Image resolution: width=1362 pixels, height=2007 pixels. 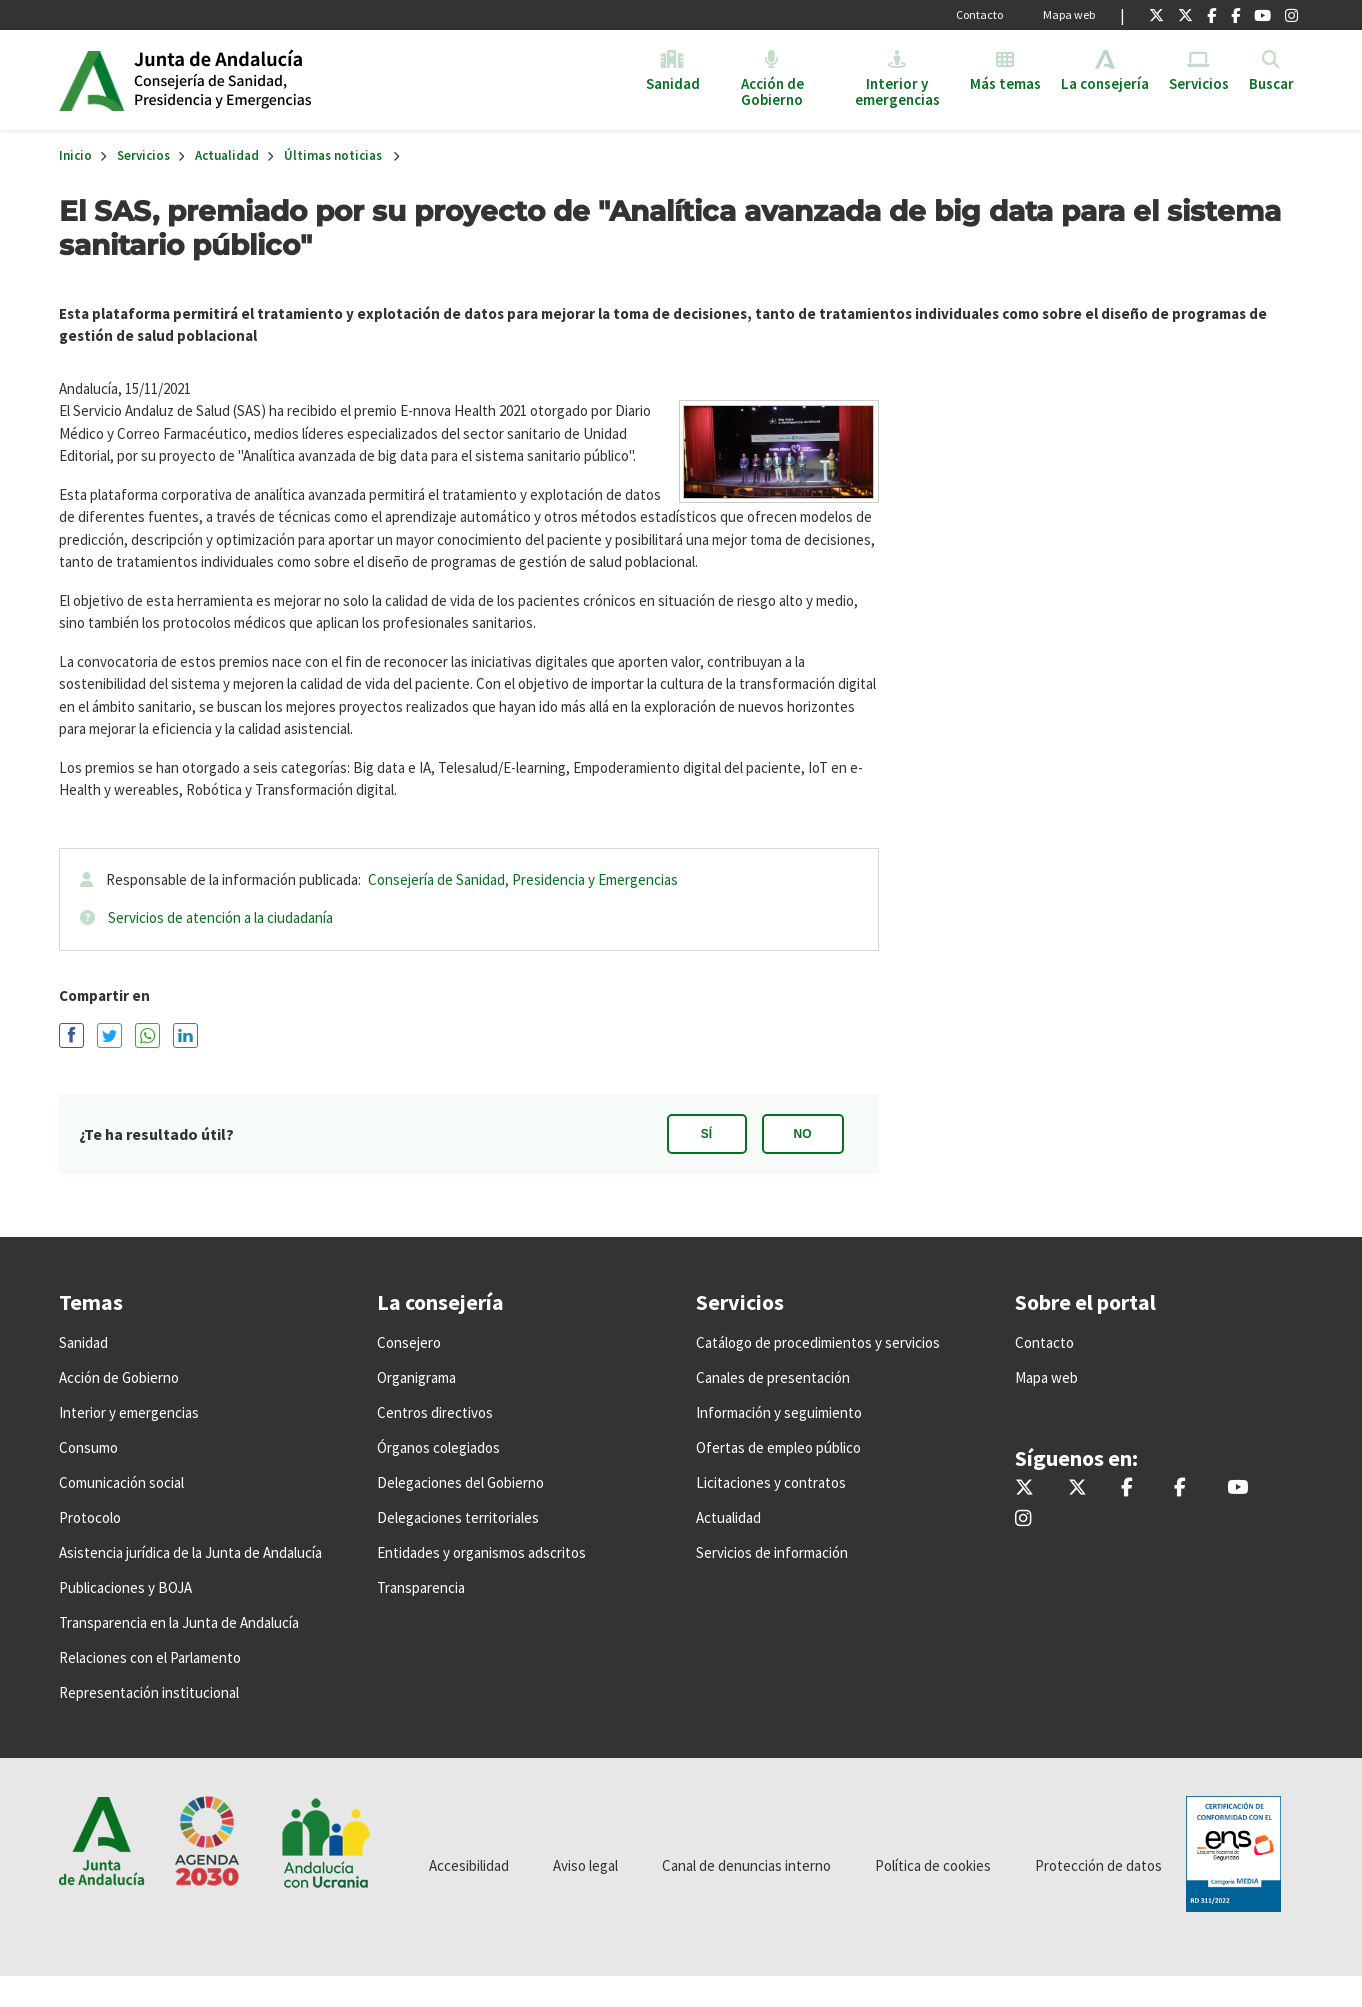 What do you see at coordinates (746, 1865) in the screenshot?
I see `Canal de denuncias interno` at bounding box center [746, 1865].